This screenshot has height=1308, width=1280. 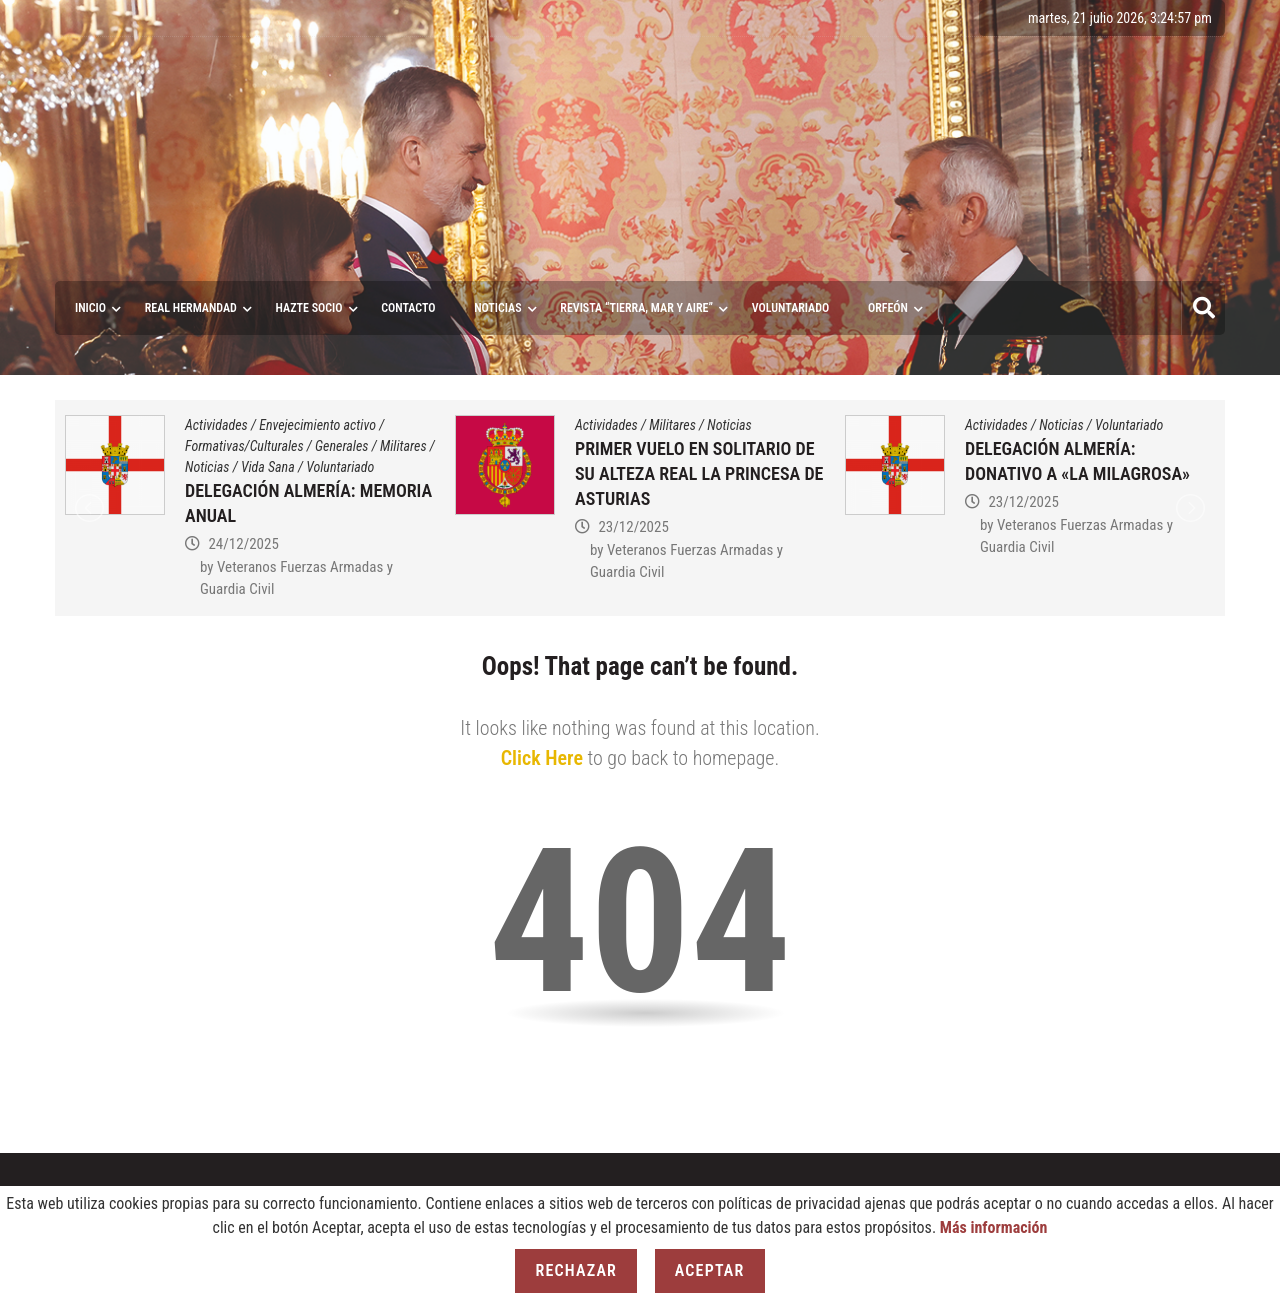 I want to click on PRIMER VUELO EN SOLITARIO DE SU ALTEZA REAL LA PRINCESA DE ASTURIAS, so click(x=699, y=473).